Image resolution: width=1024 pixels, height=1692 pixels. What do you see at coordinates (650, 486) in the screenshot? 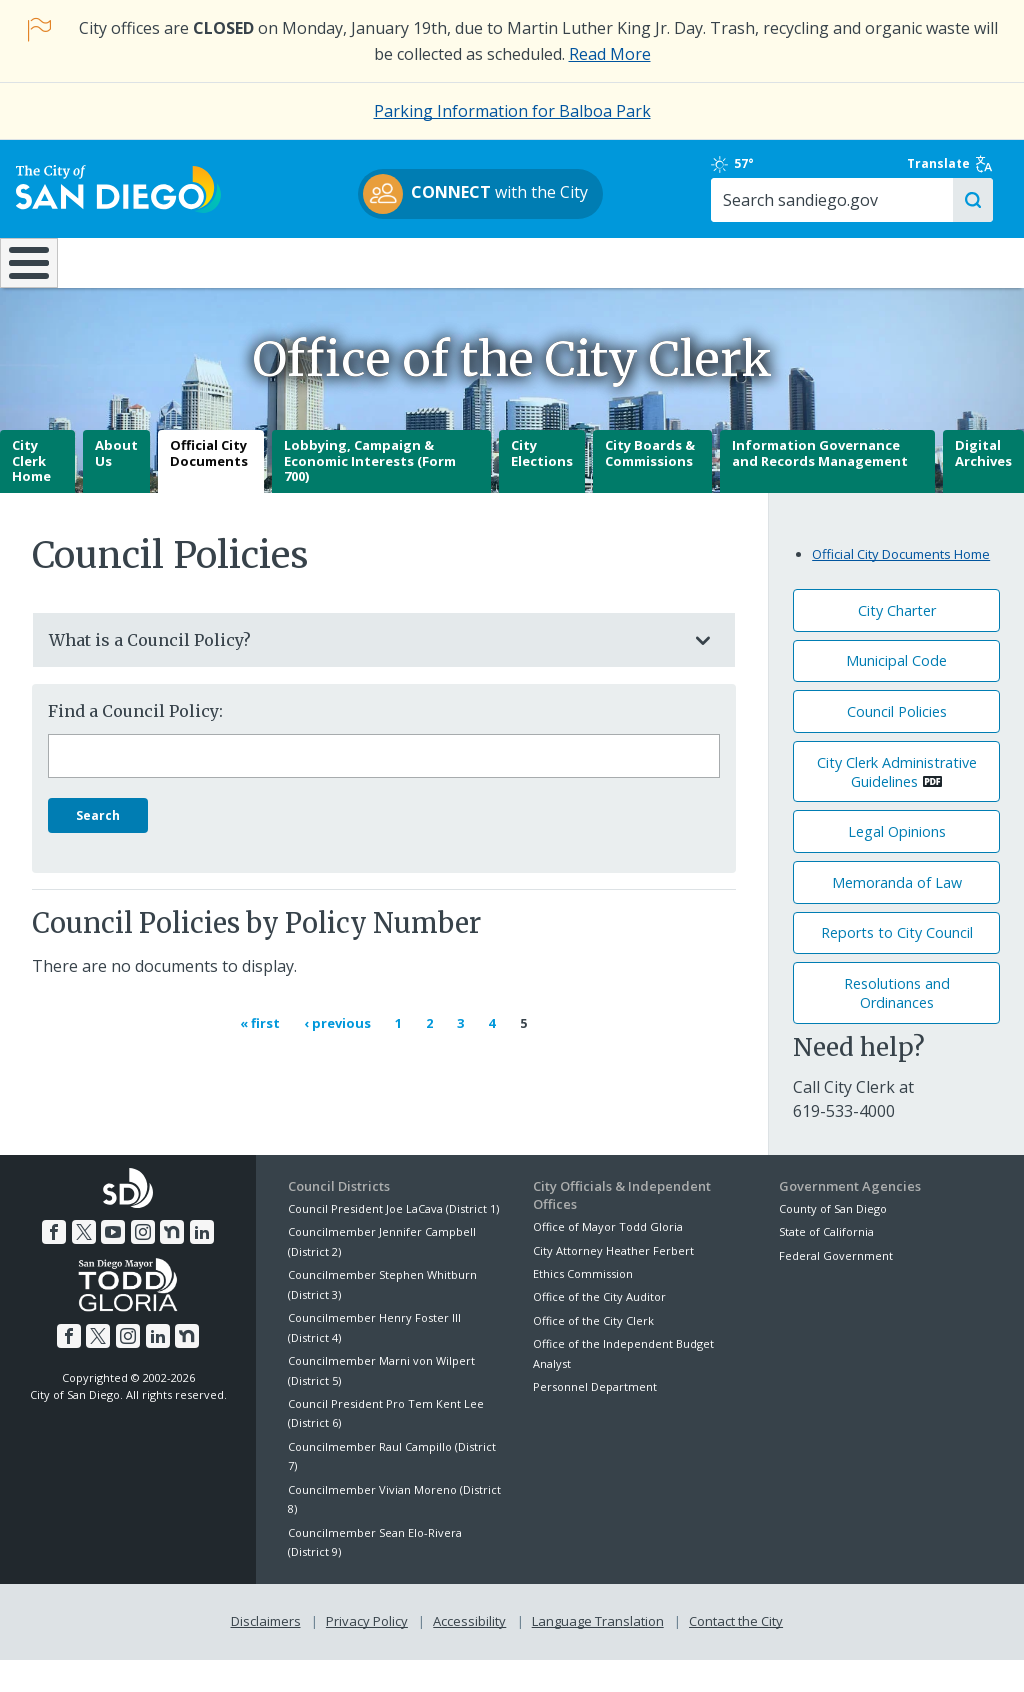
I see `City Boards & Commissions` at bounding box center [650, 486].